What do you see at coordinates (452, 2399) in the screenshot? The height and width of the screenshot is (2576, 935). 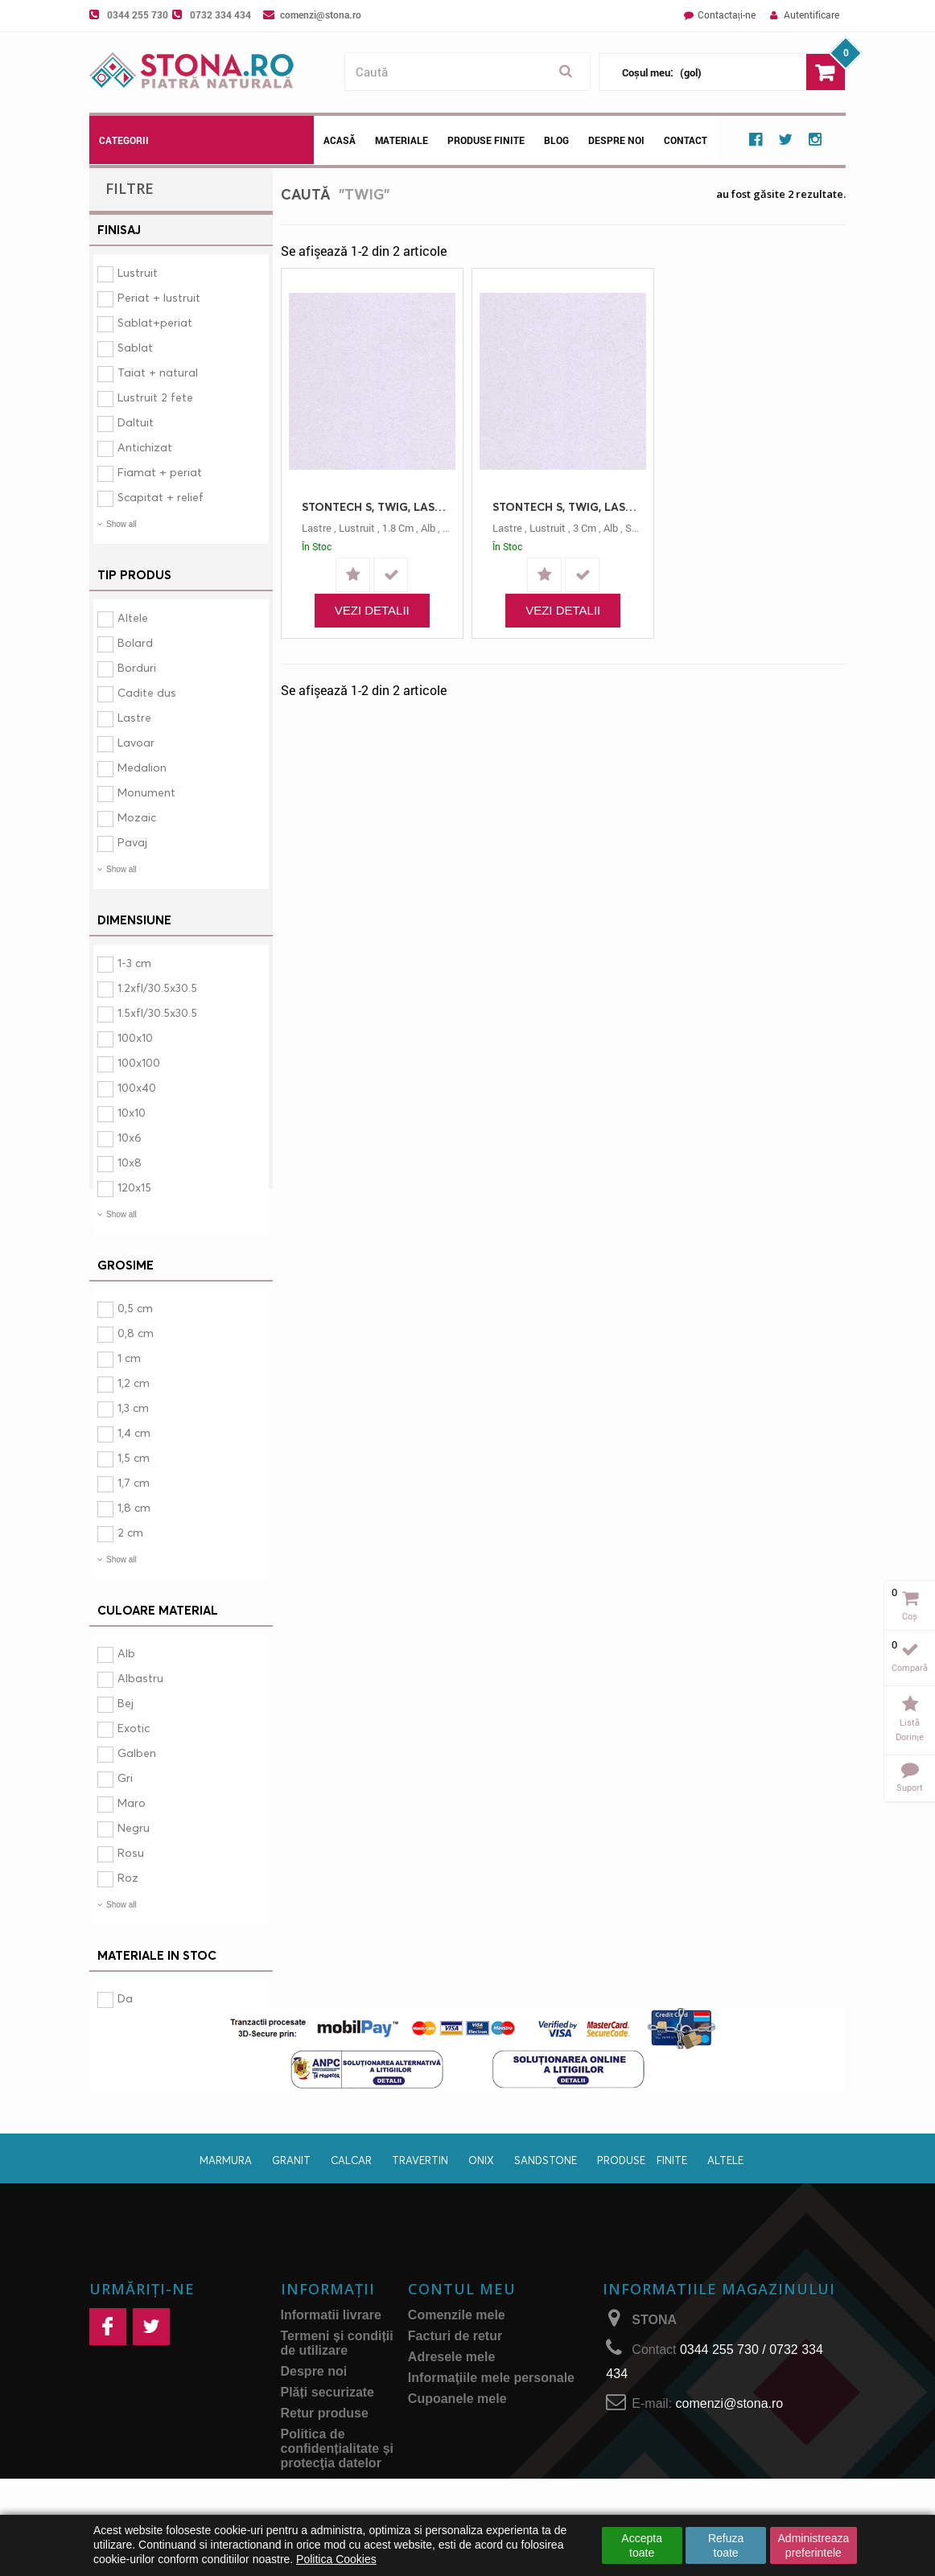 I see `Adresele mele` at bounding box center [452, 2399].